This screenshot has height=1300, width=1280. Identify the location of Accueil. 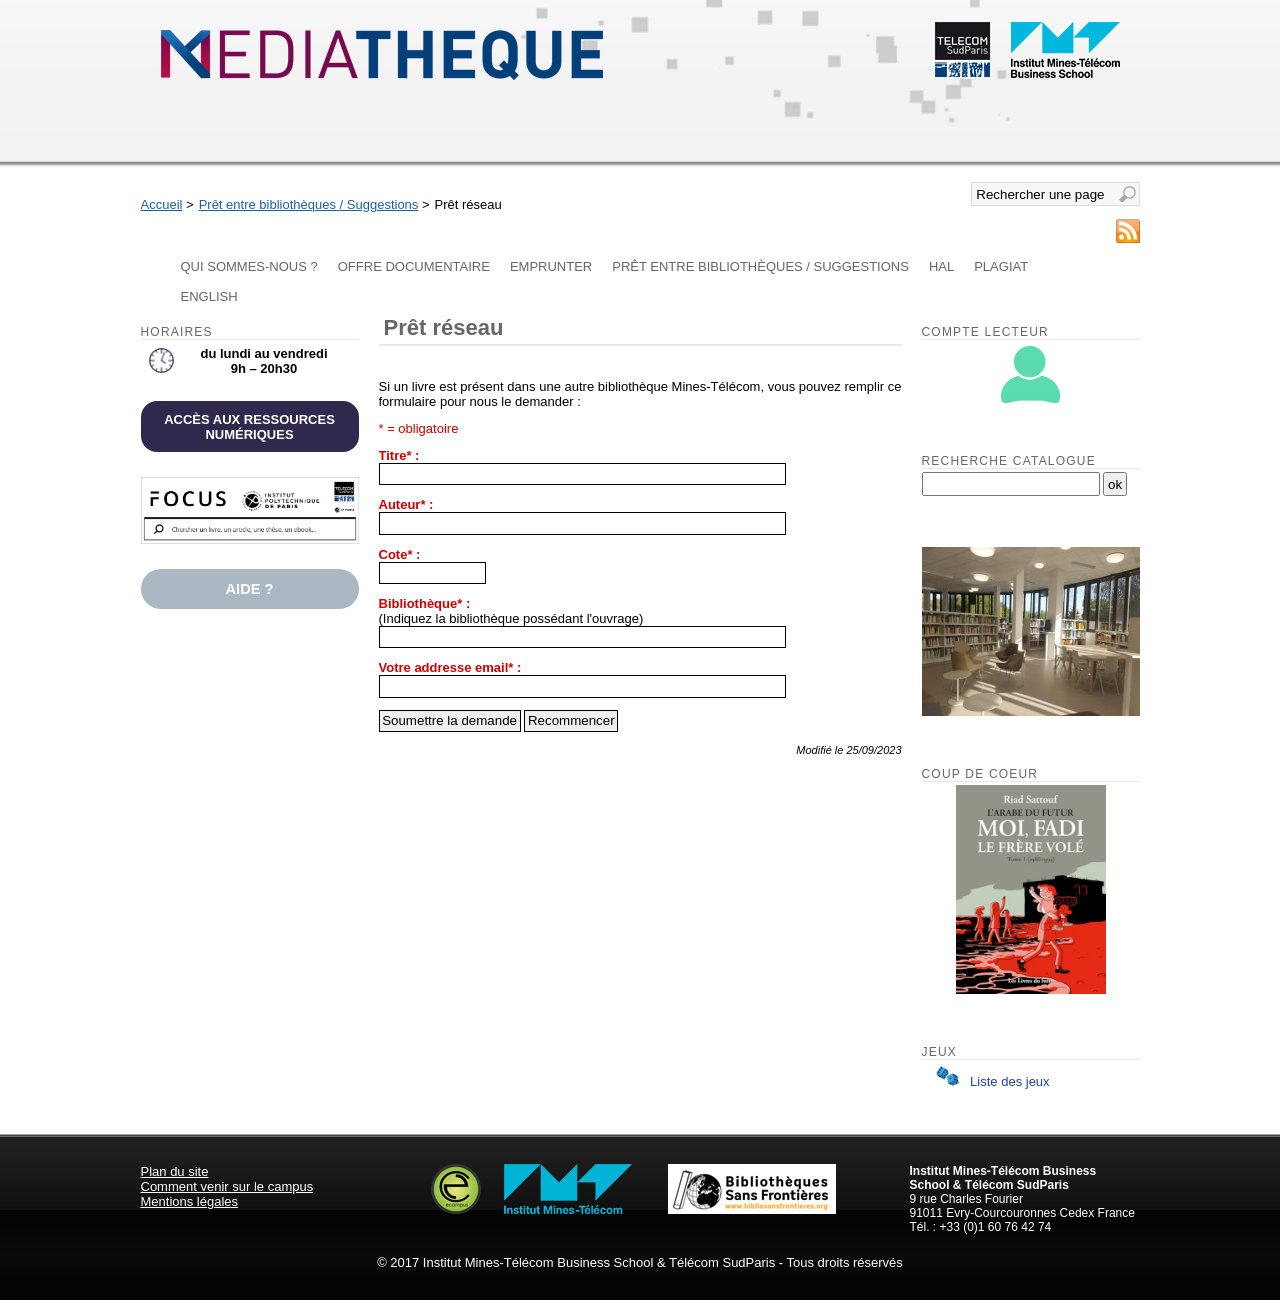
(162, 204).